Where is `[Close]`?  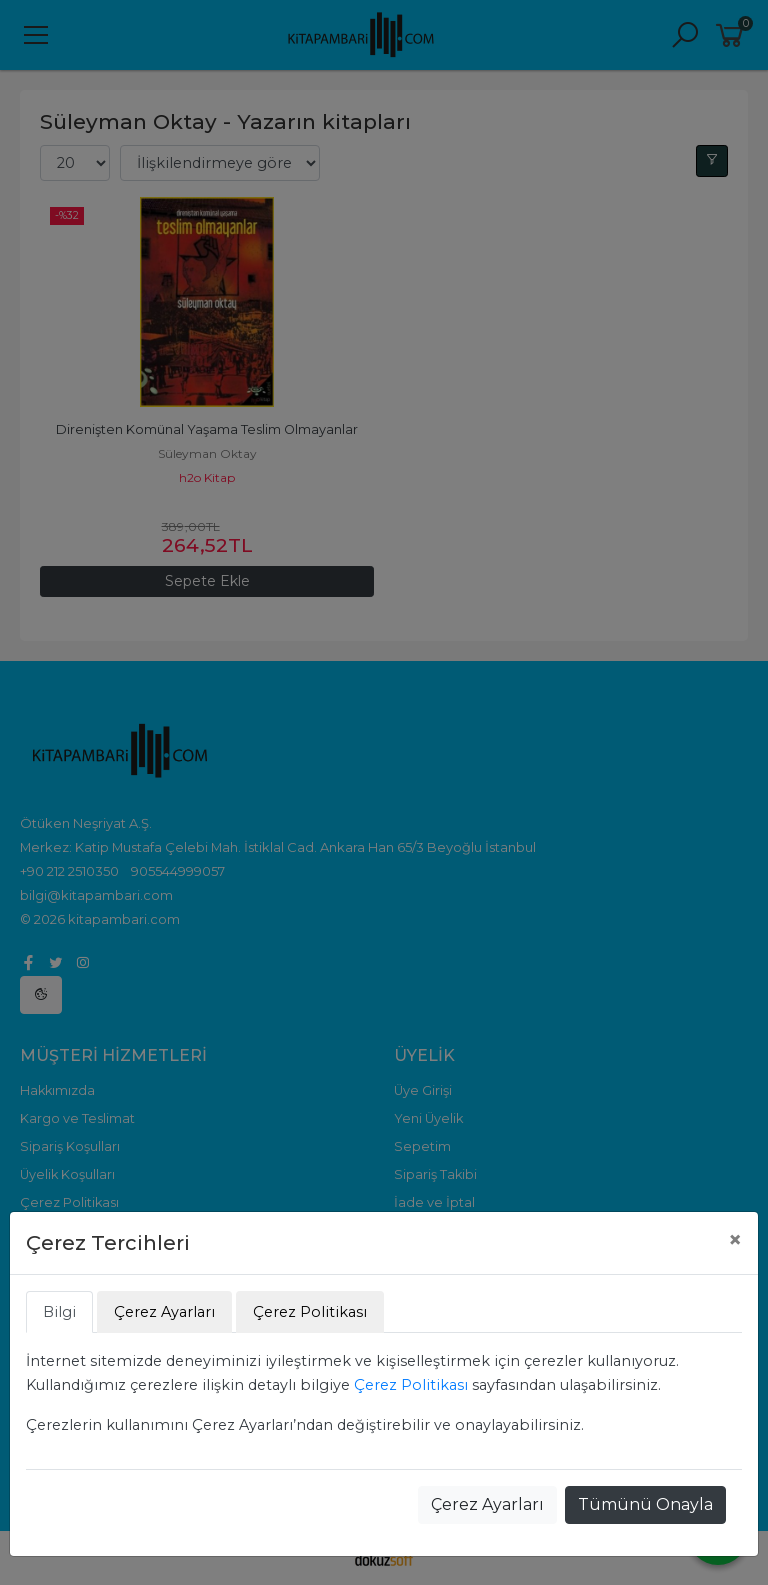 [Close] is located at coordinates (735, 1240).